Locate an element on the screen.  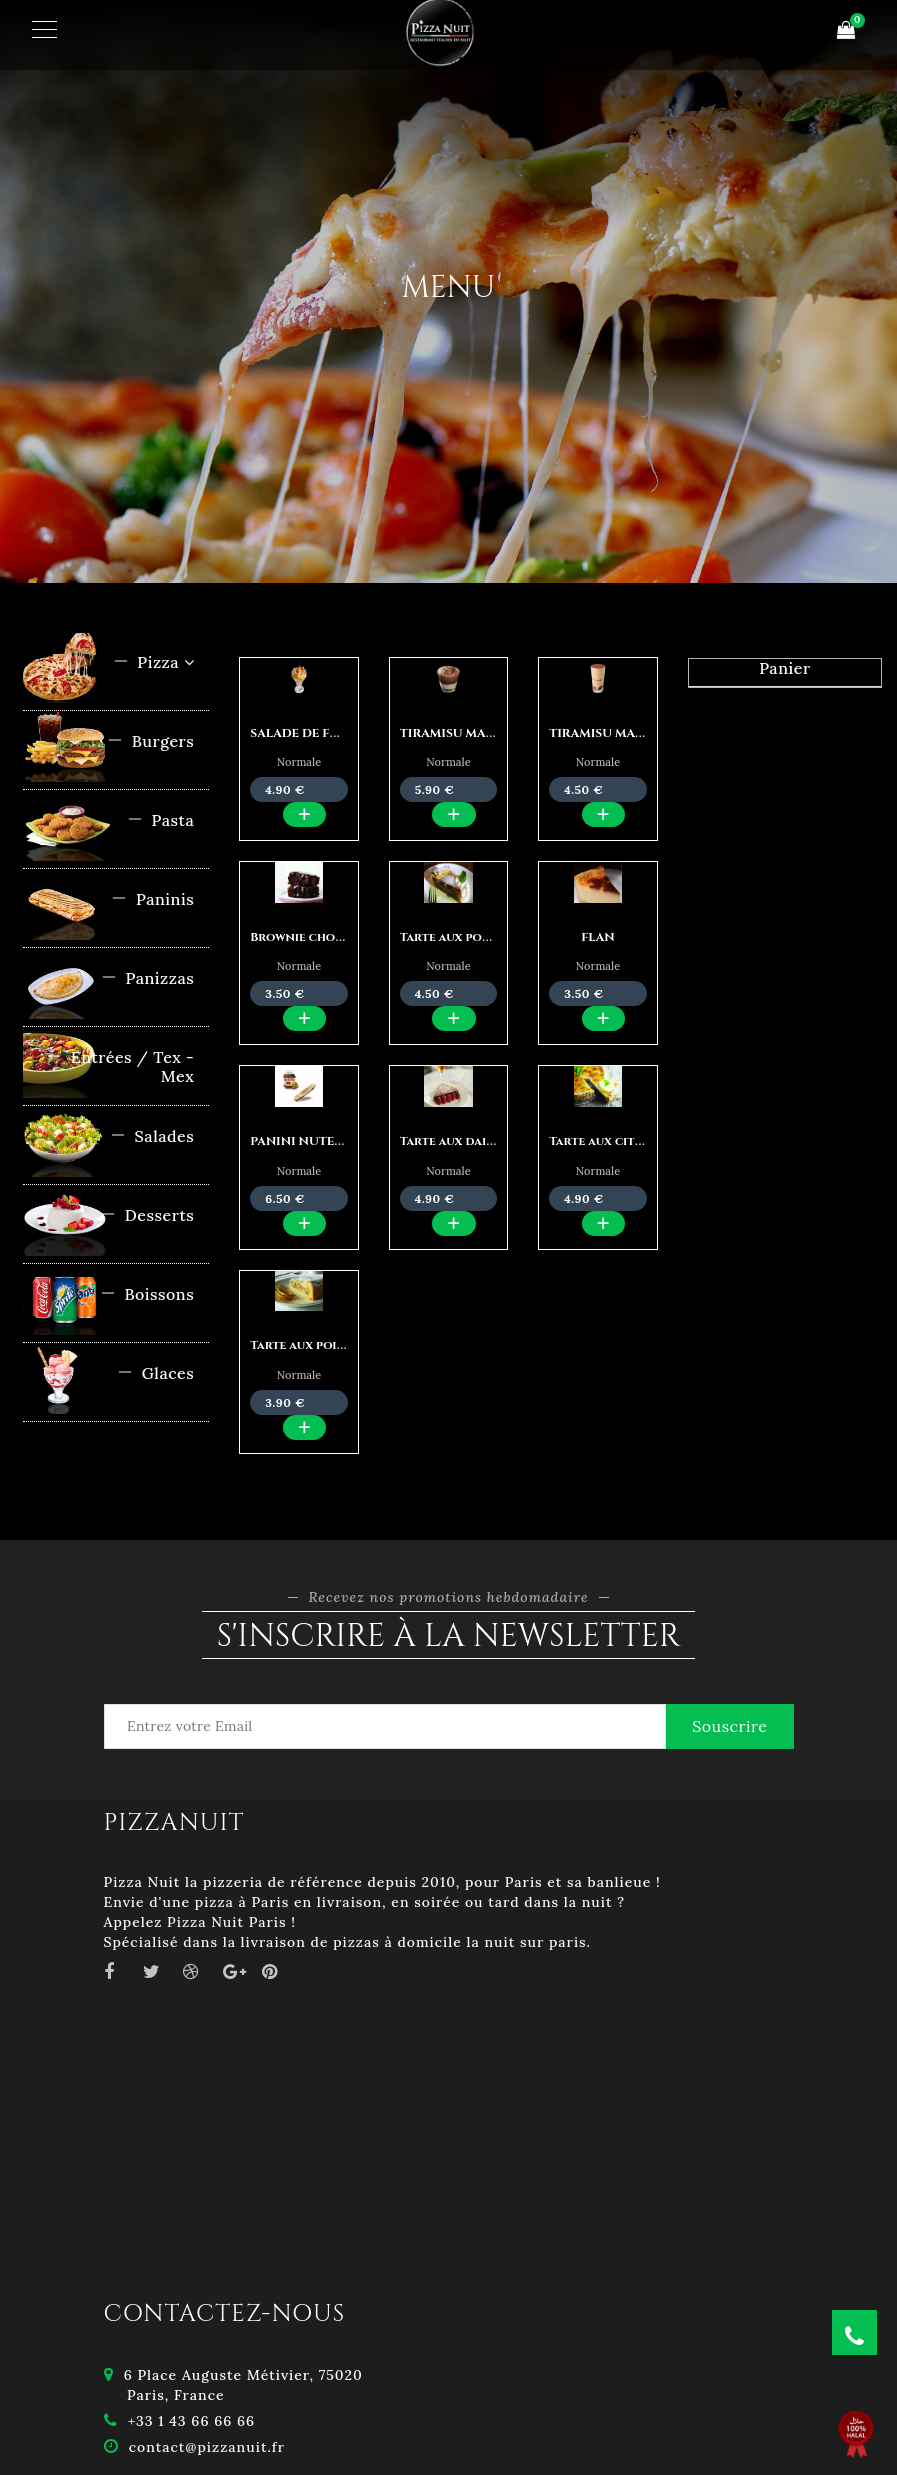
Tarte aux poires is located at coordinates (303, 1345).